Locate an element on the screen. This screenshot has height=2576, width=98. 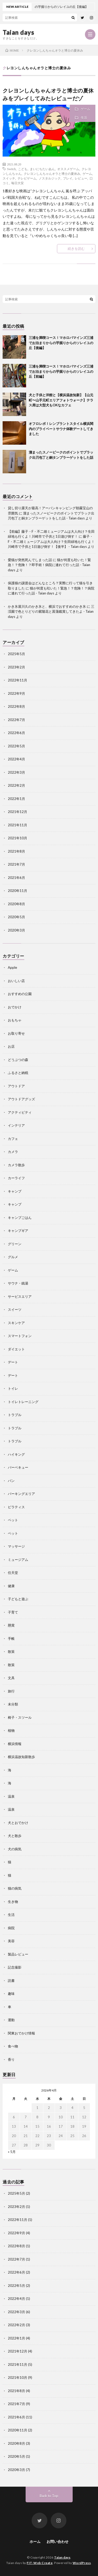
クレヨンしんちゃんオラと博士の夏休み is located at coordinates (52, 173).